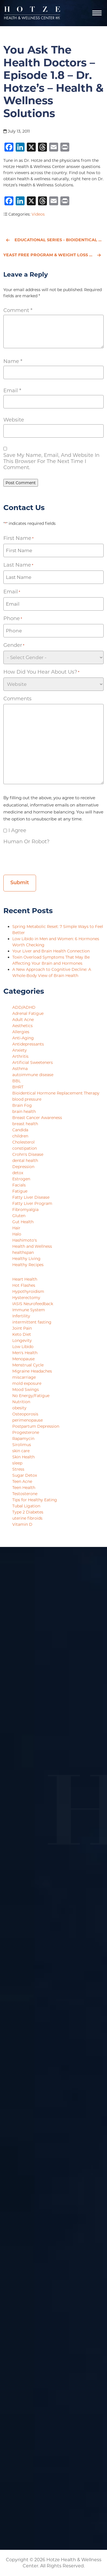  What do you see at coordinates (26, 1383) in the screenshot?
I see `mold exposure` at bounding box center [26, 1383].